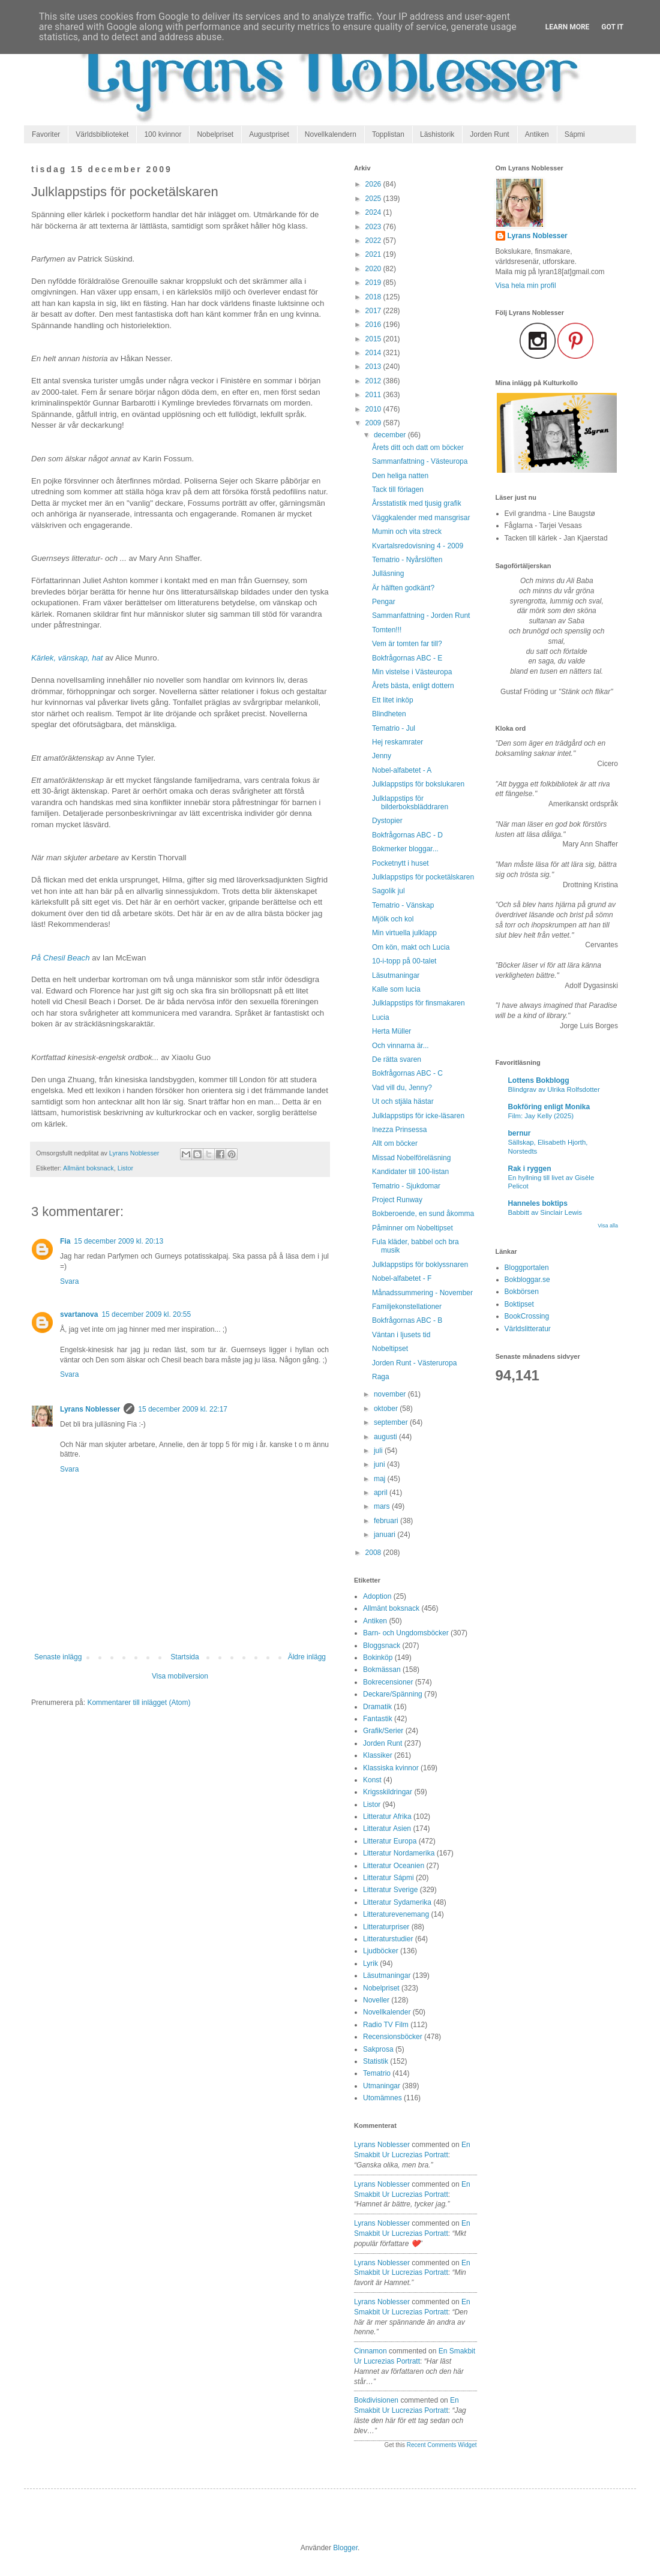 The height and width of the screenshot is (2576, 660). Describe the element at coordinates (374, 395) in the screenshot. I see `2011` at that location.